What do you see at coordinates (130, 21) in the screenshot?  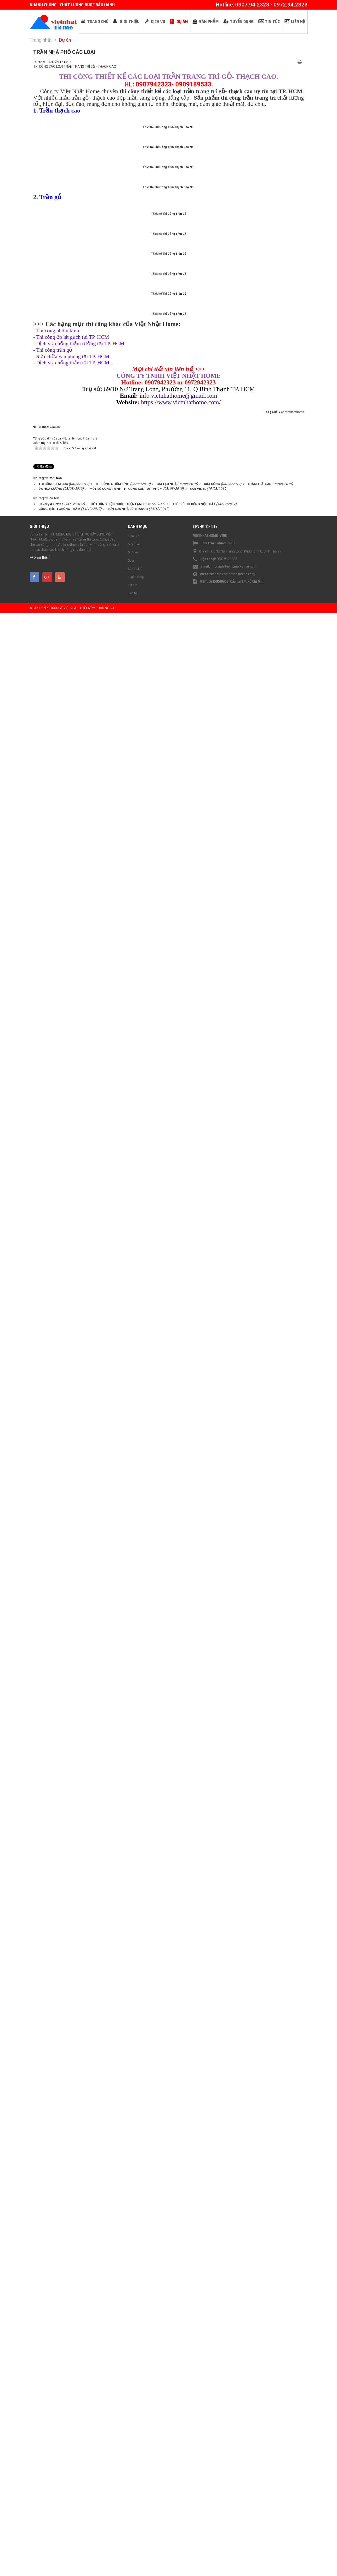 I see `Giới thiệu [button]` at bounding box center [130, 21].